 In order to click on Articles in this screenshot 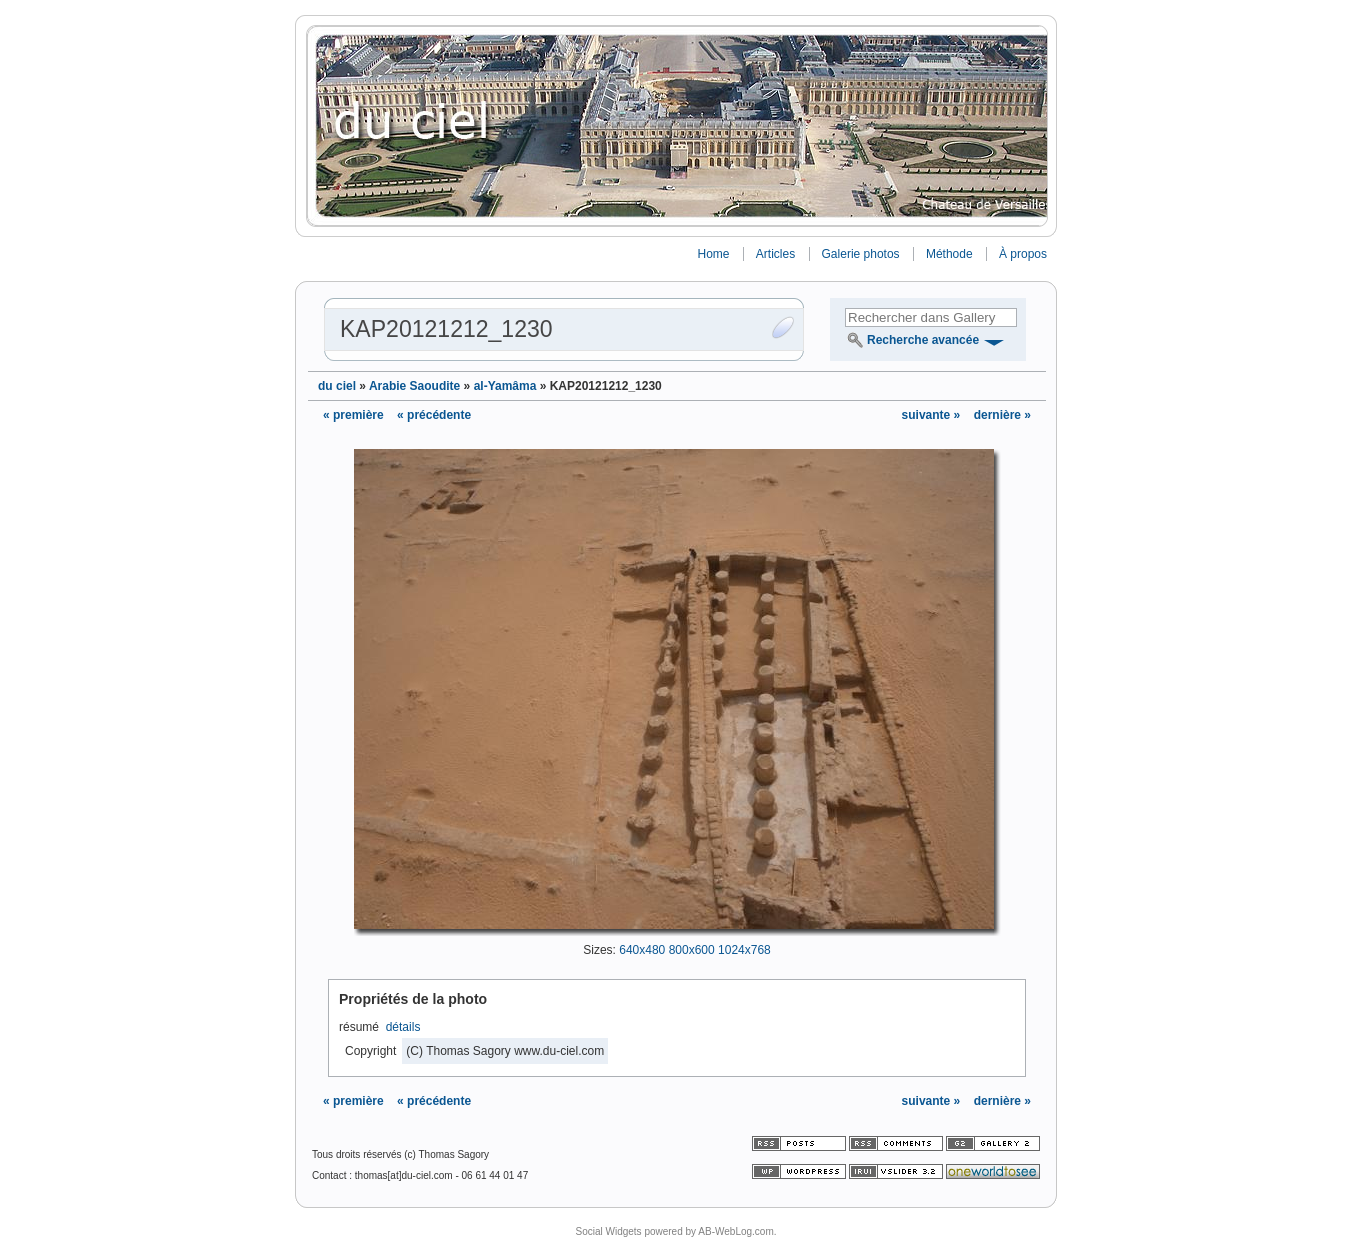, I will do `click(775, 254)`.